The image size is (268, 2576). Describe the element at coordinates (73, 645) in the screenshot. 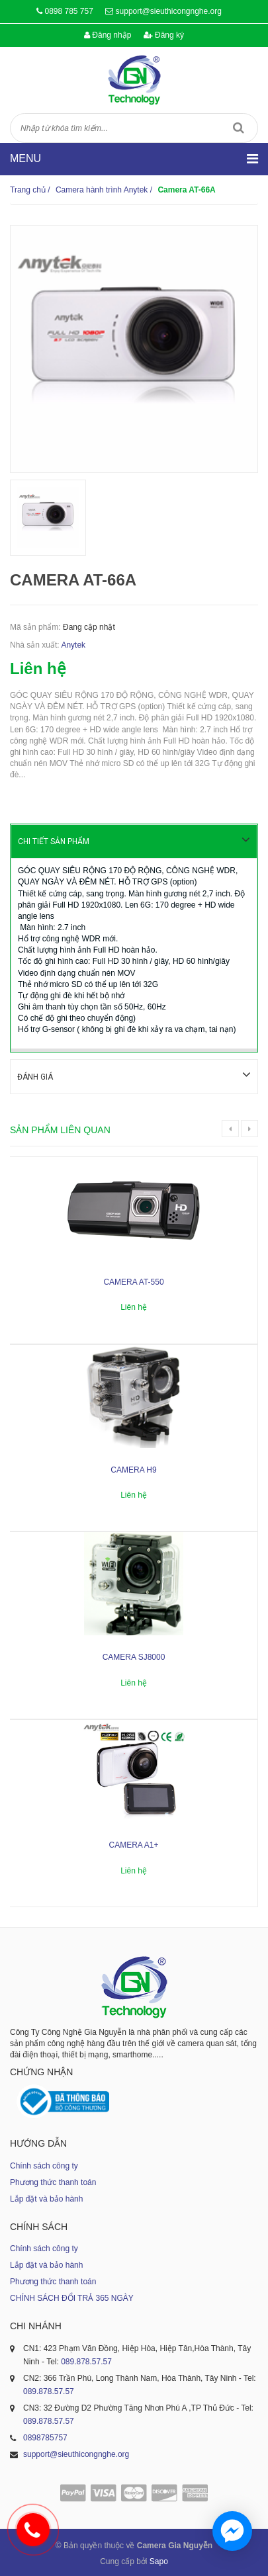

I see `Anytek` at that location.